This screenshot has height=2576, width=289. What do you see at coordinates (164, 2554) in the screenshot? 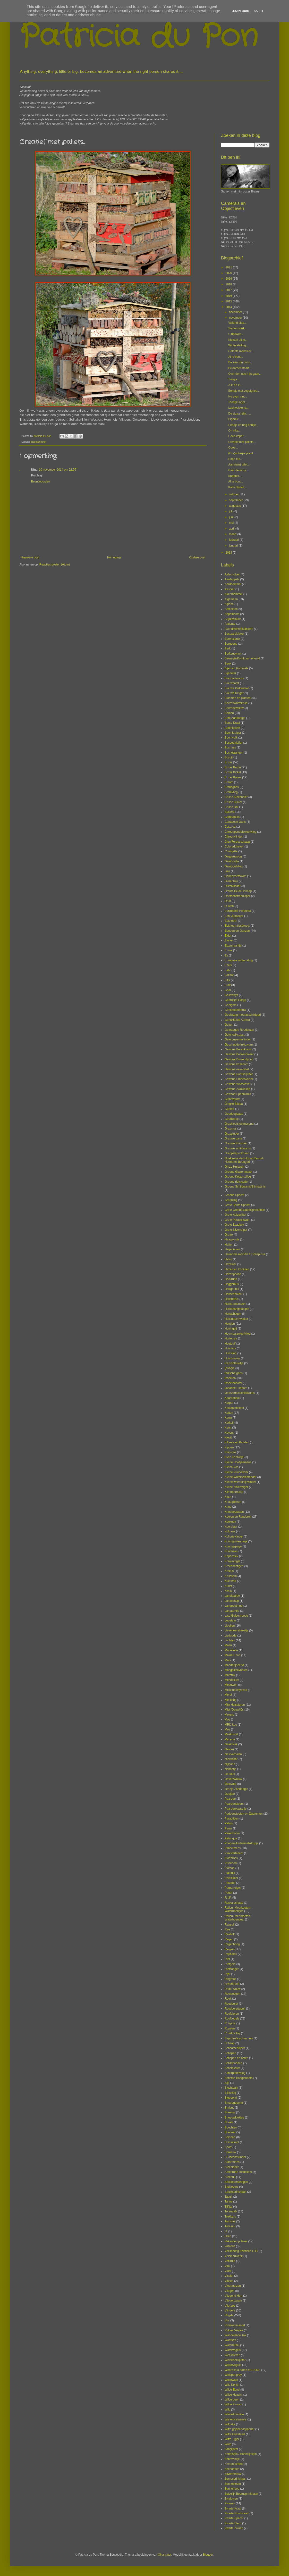
I see `Ollustrator` at bounding box center [164, 2554].